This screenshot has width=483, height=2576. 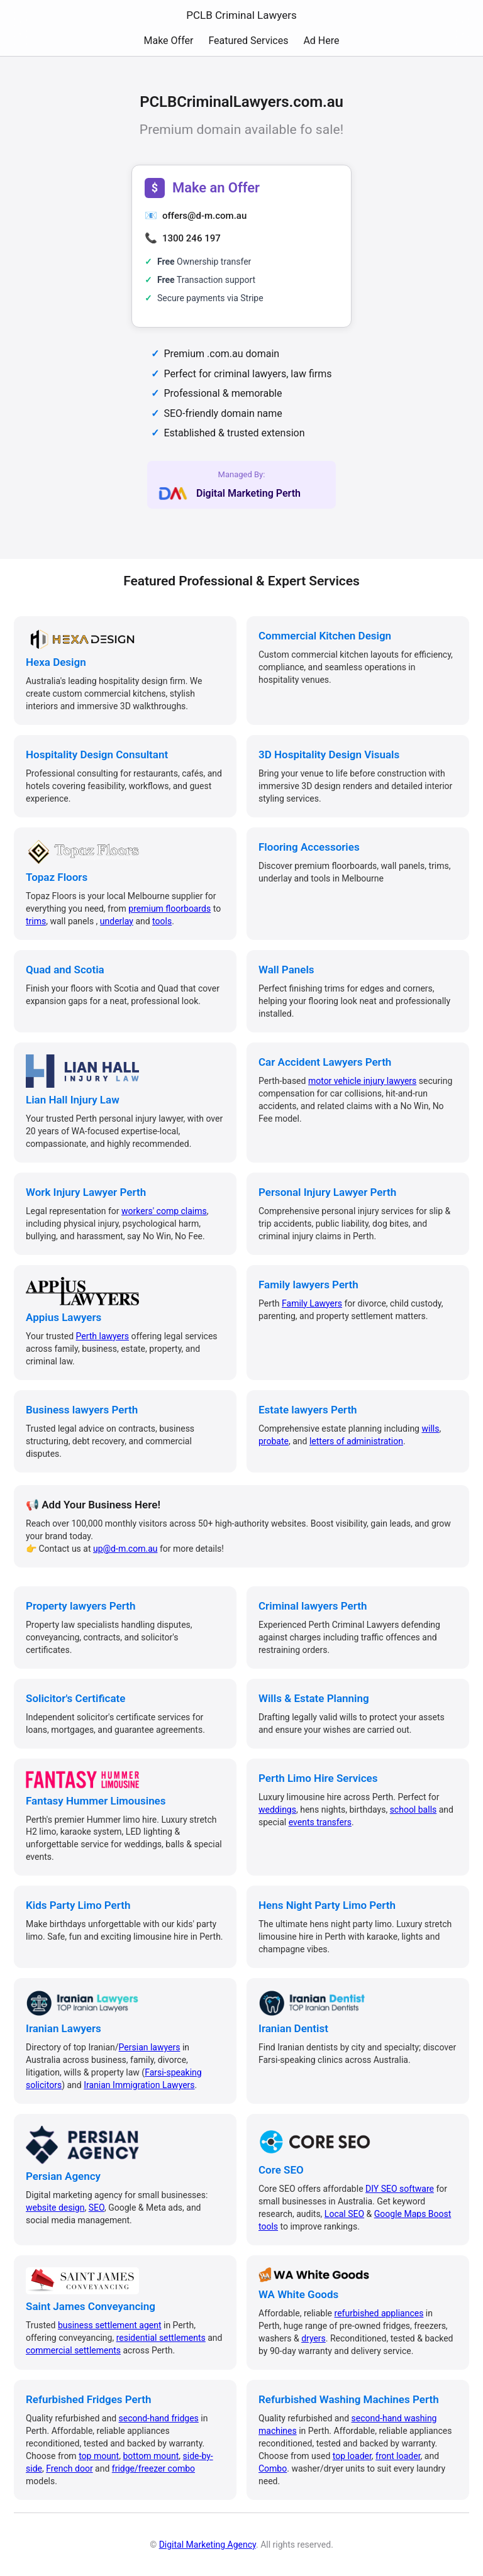 I want to click on Digital Marketing Perth, so click(x=248, y=493).